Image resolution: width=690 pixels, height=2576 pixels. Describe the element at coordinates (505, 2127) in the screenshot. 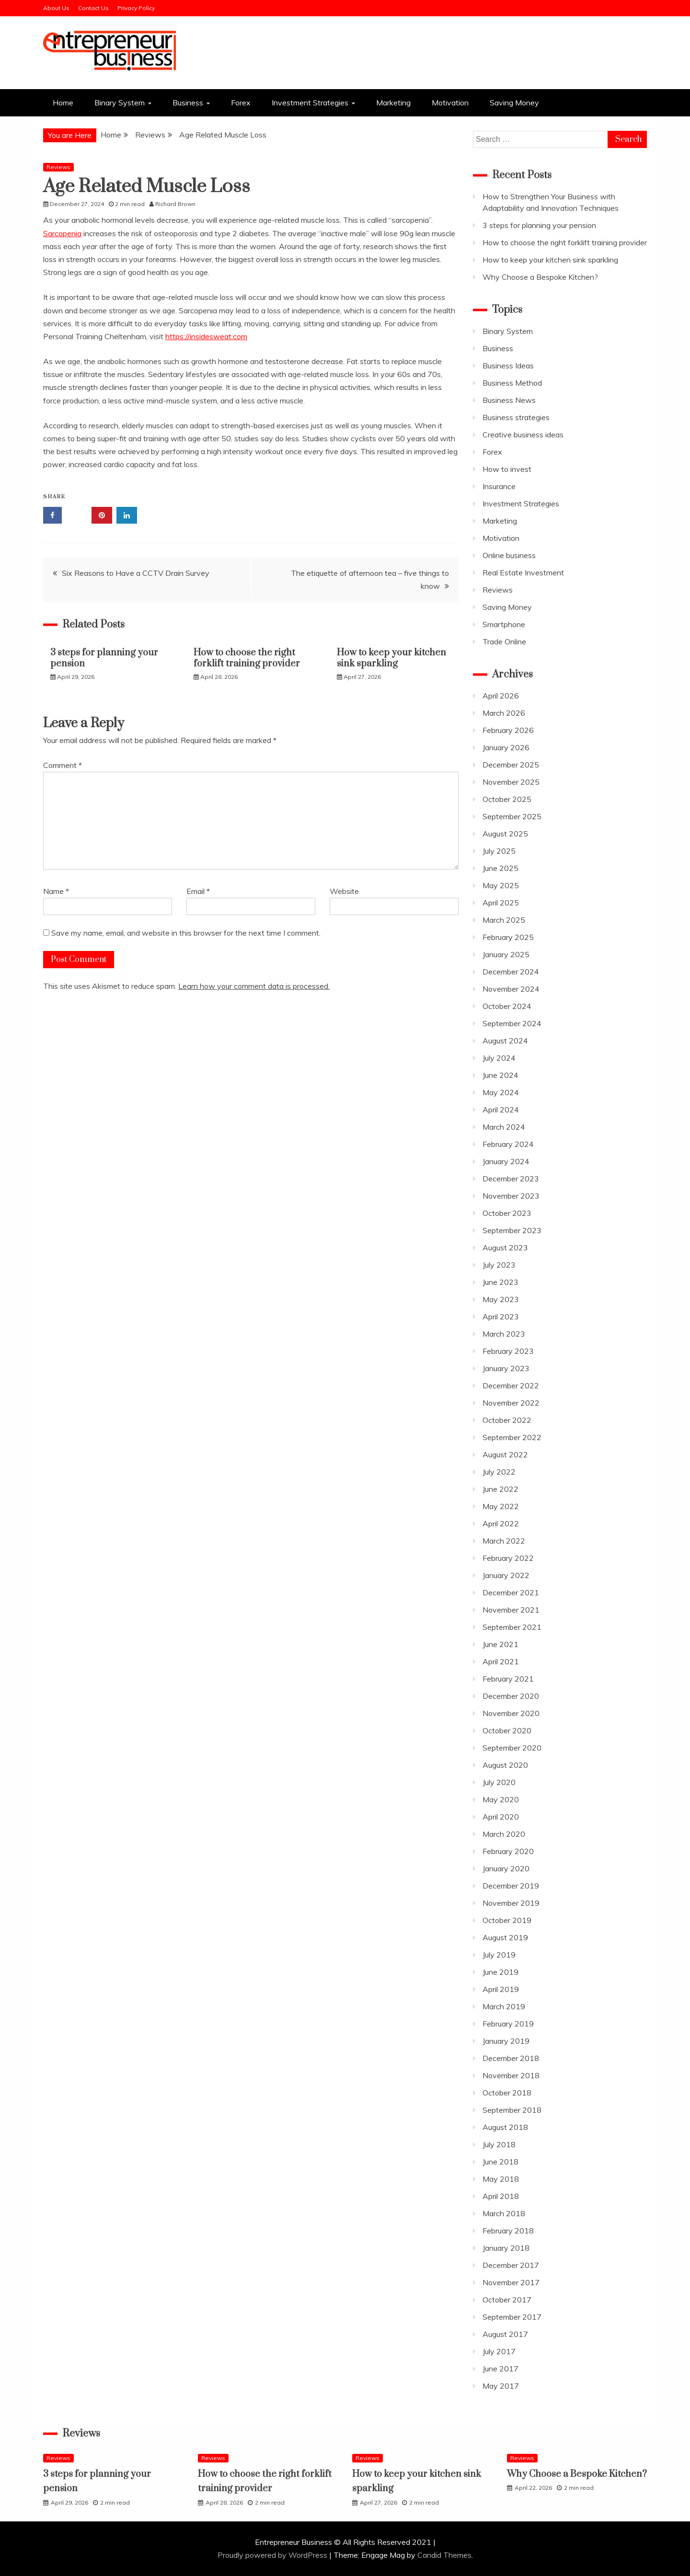

I see `August 2018` at that location.